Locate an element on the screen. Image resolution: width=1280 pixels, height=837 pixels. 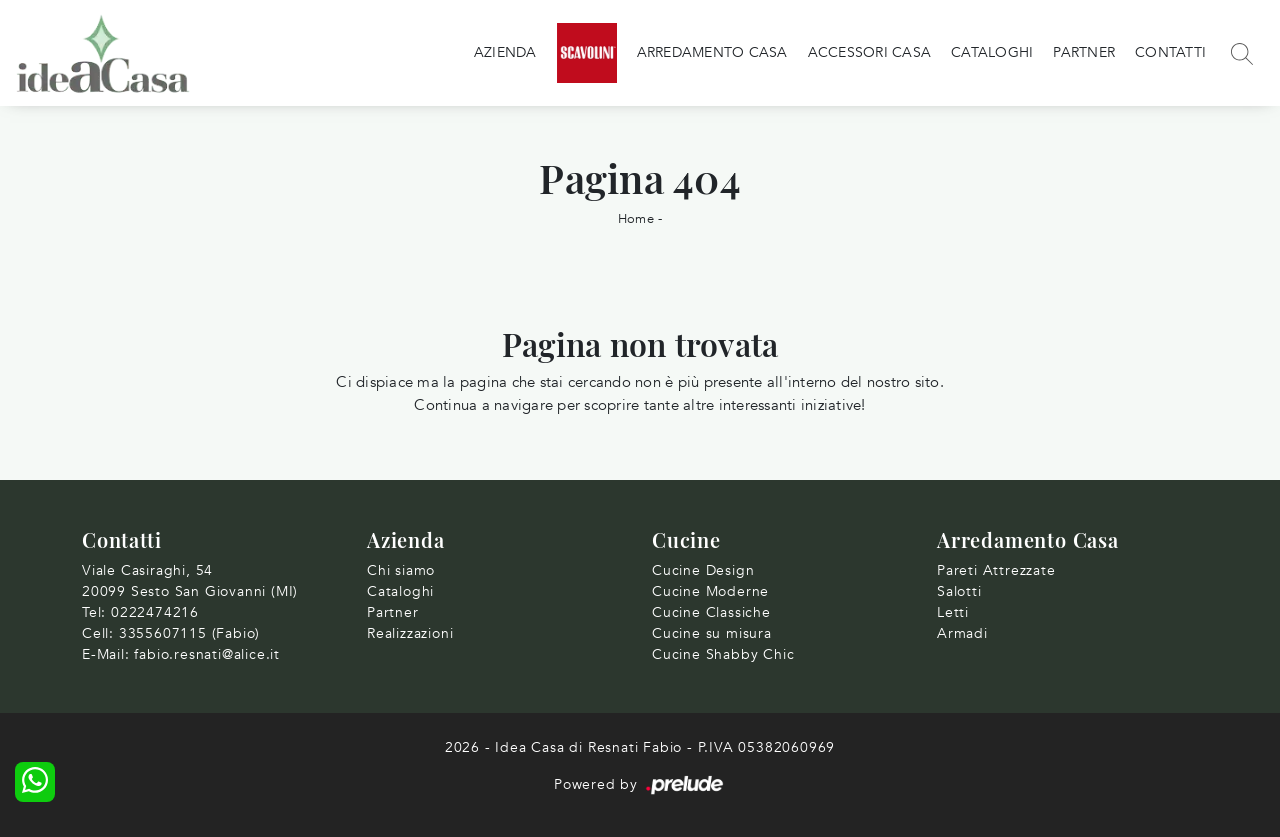
Pareti Attrezzate is located at coordinates (996, 570).